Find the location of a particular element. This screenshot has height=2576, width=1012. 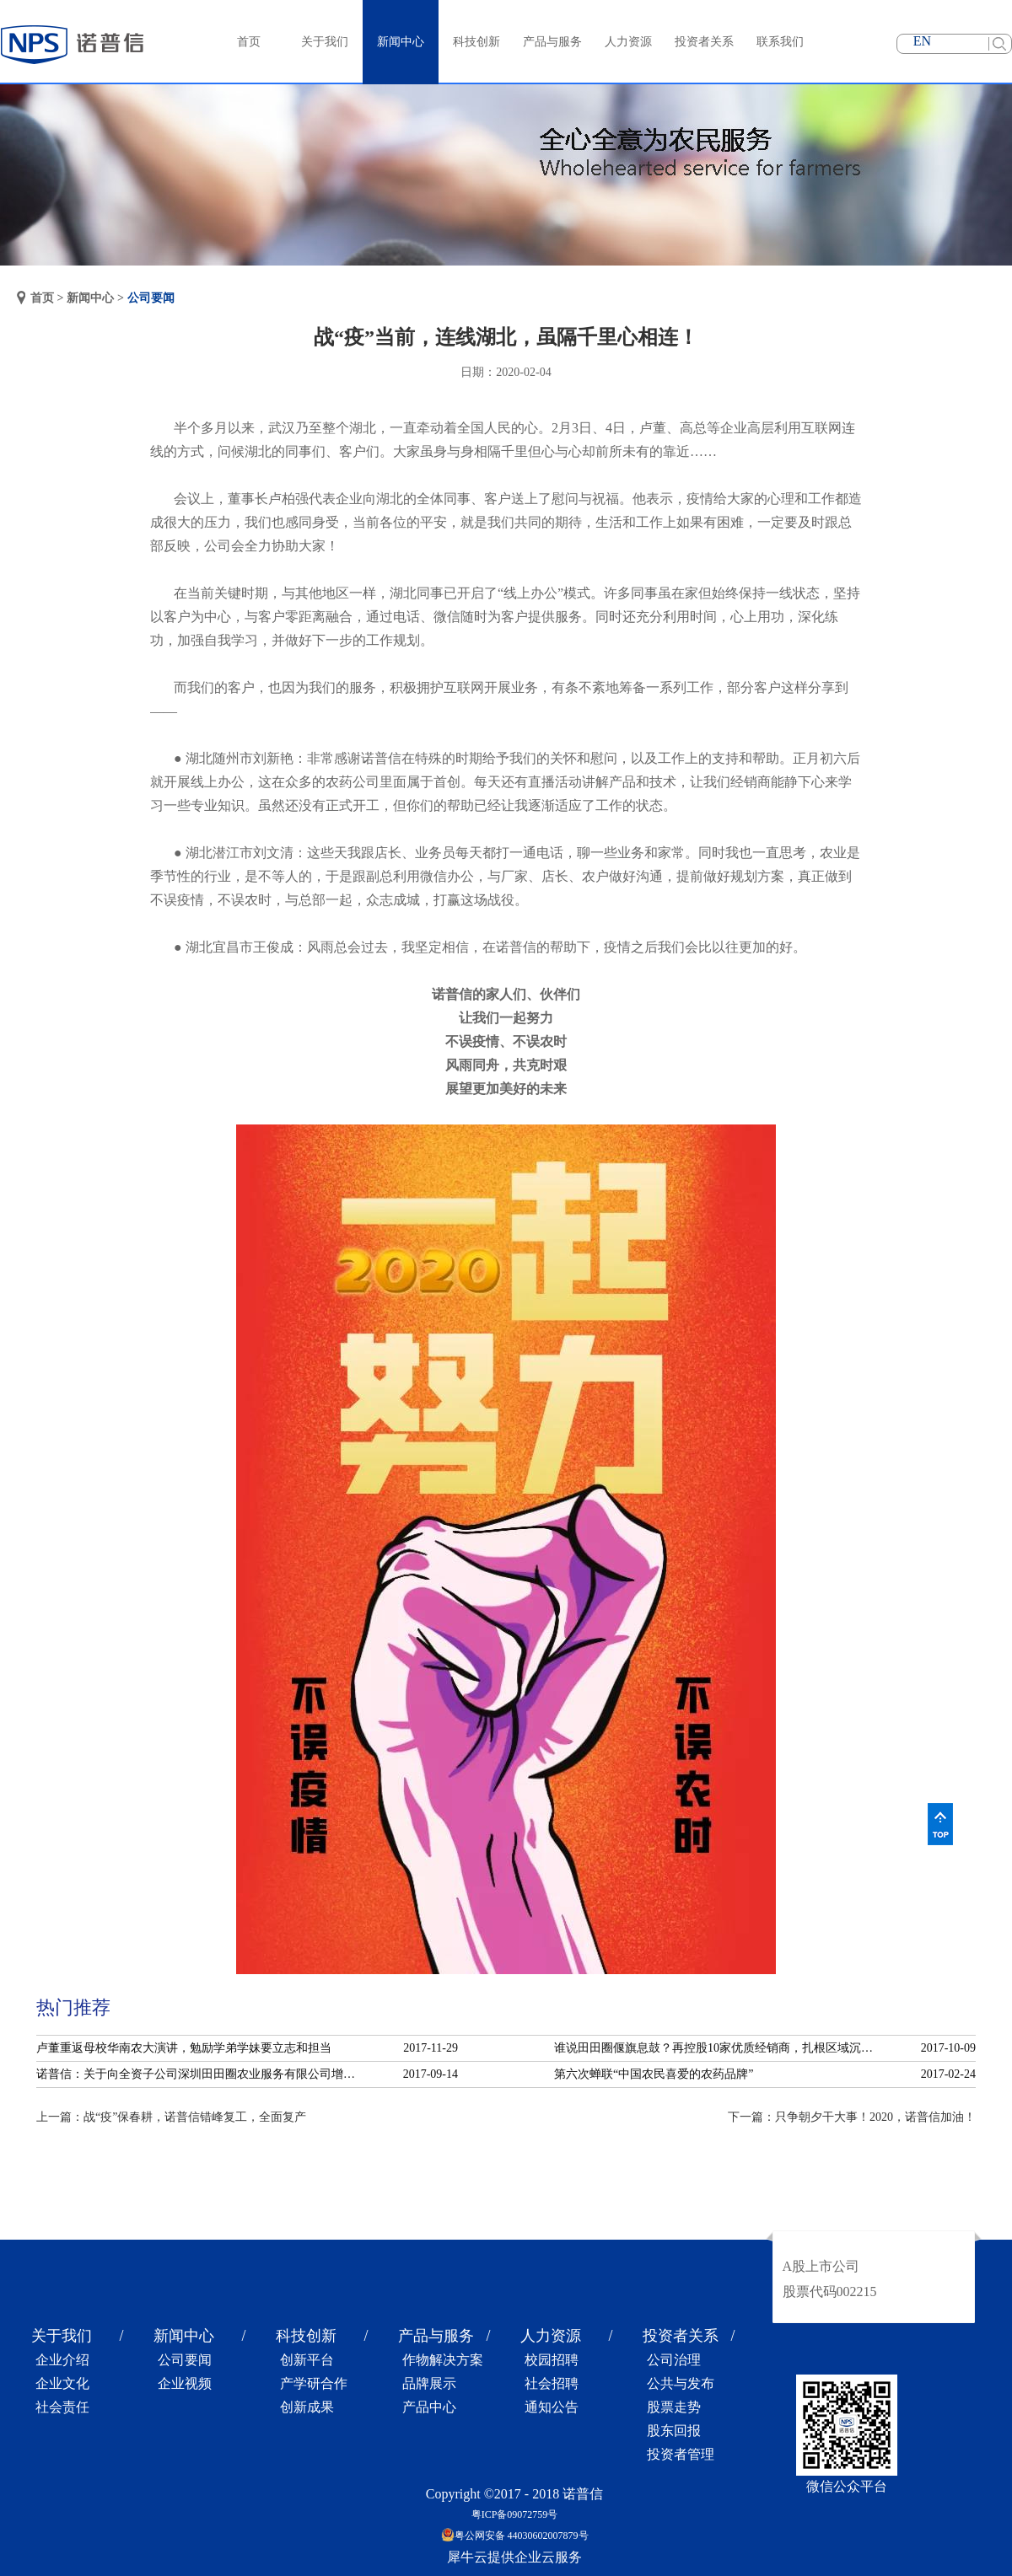

EN is located at coordinates (922, 41).